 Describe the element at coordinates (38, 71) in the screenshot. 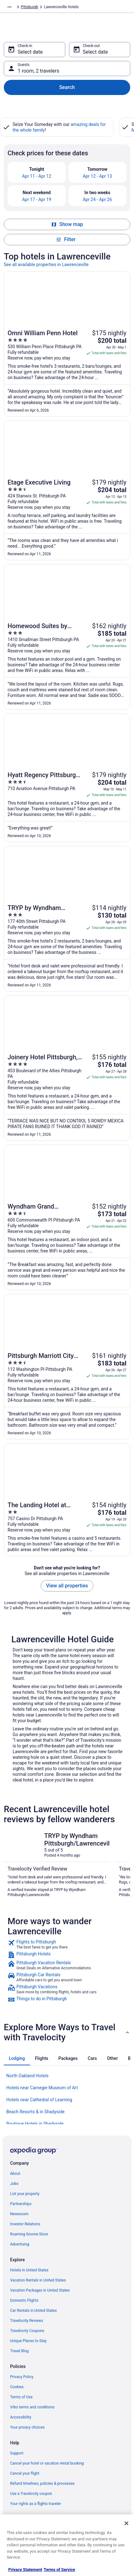

I see `1 room, 2 travelers [Guests 1 room, 2 travelers, 1 room, 2 travelers]` at that location.